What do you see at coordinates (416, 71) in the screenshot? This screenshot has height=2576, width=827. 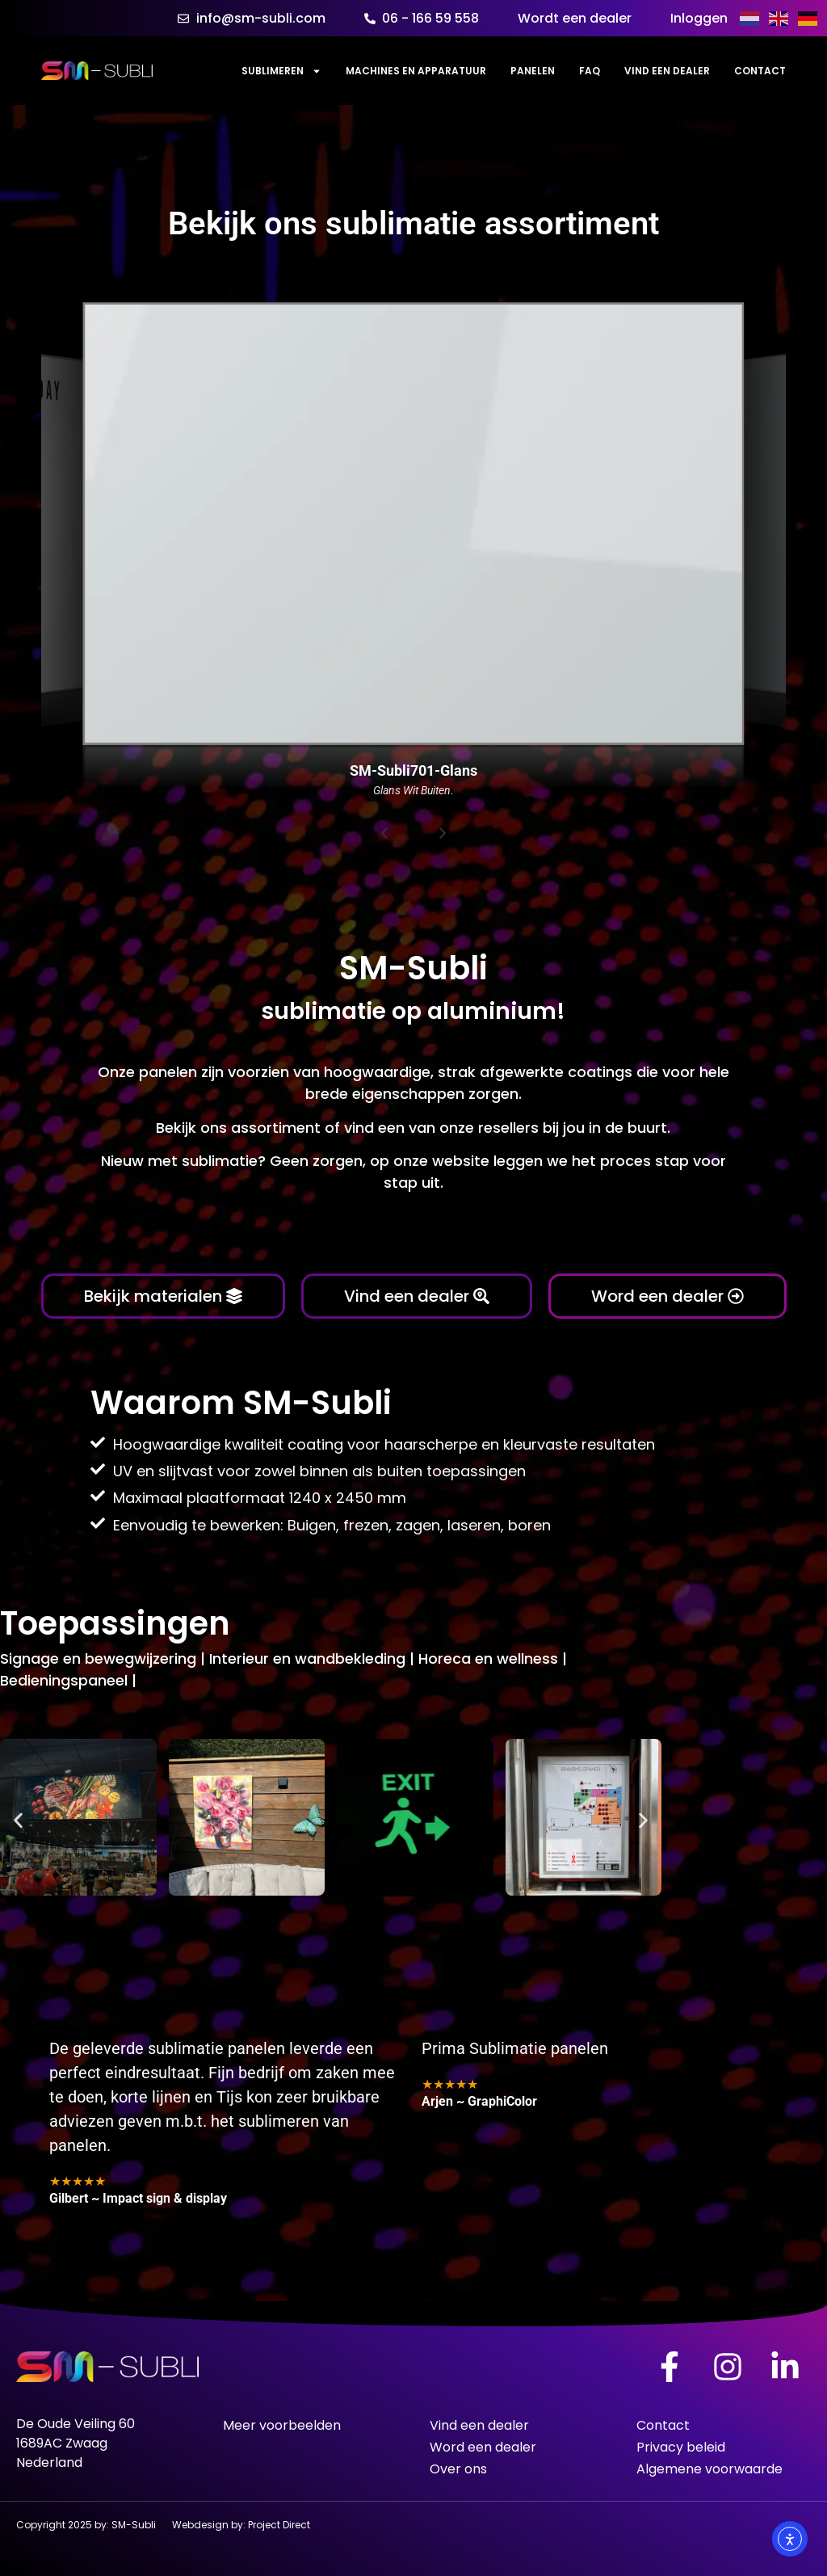 I see `Machines en Apparatuur` at bounding box center [416, 71].